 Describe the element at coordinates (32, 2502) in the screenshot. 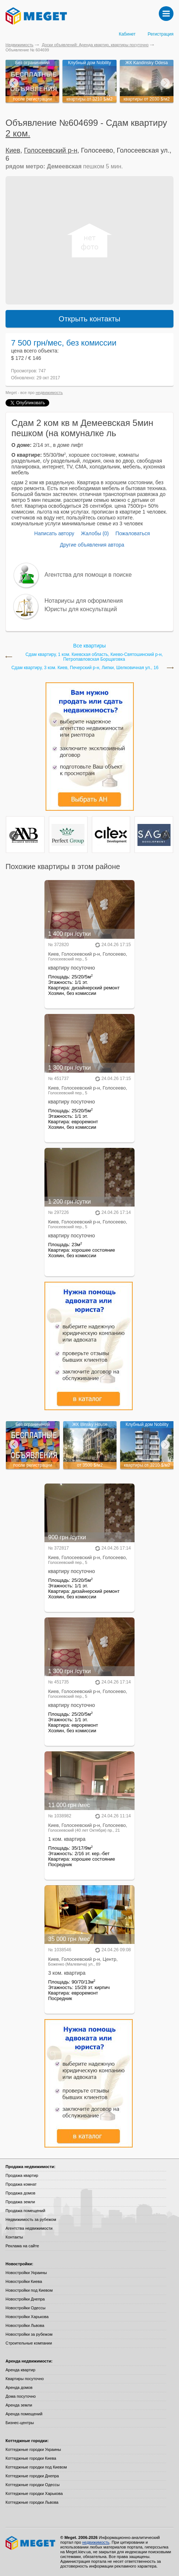

I see `Коттеджные городки Львова` at that location.